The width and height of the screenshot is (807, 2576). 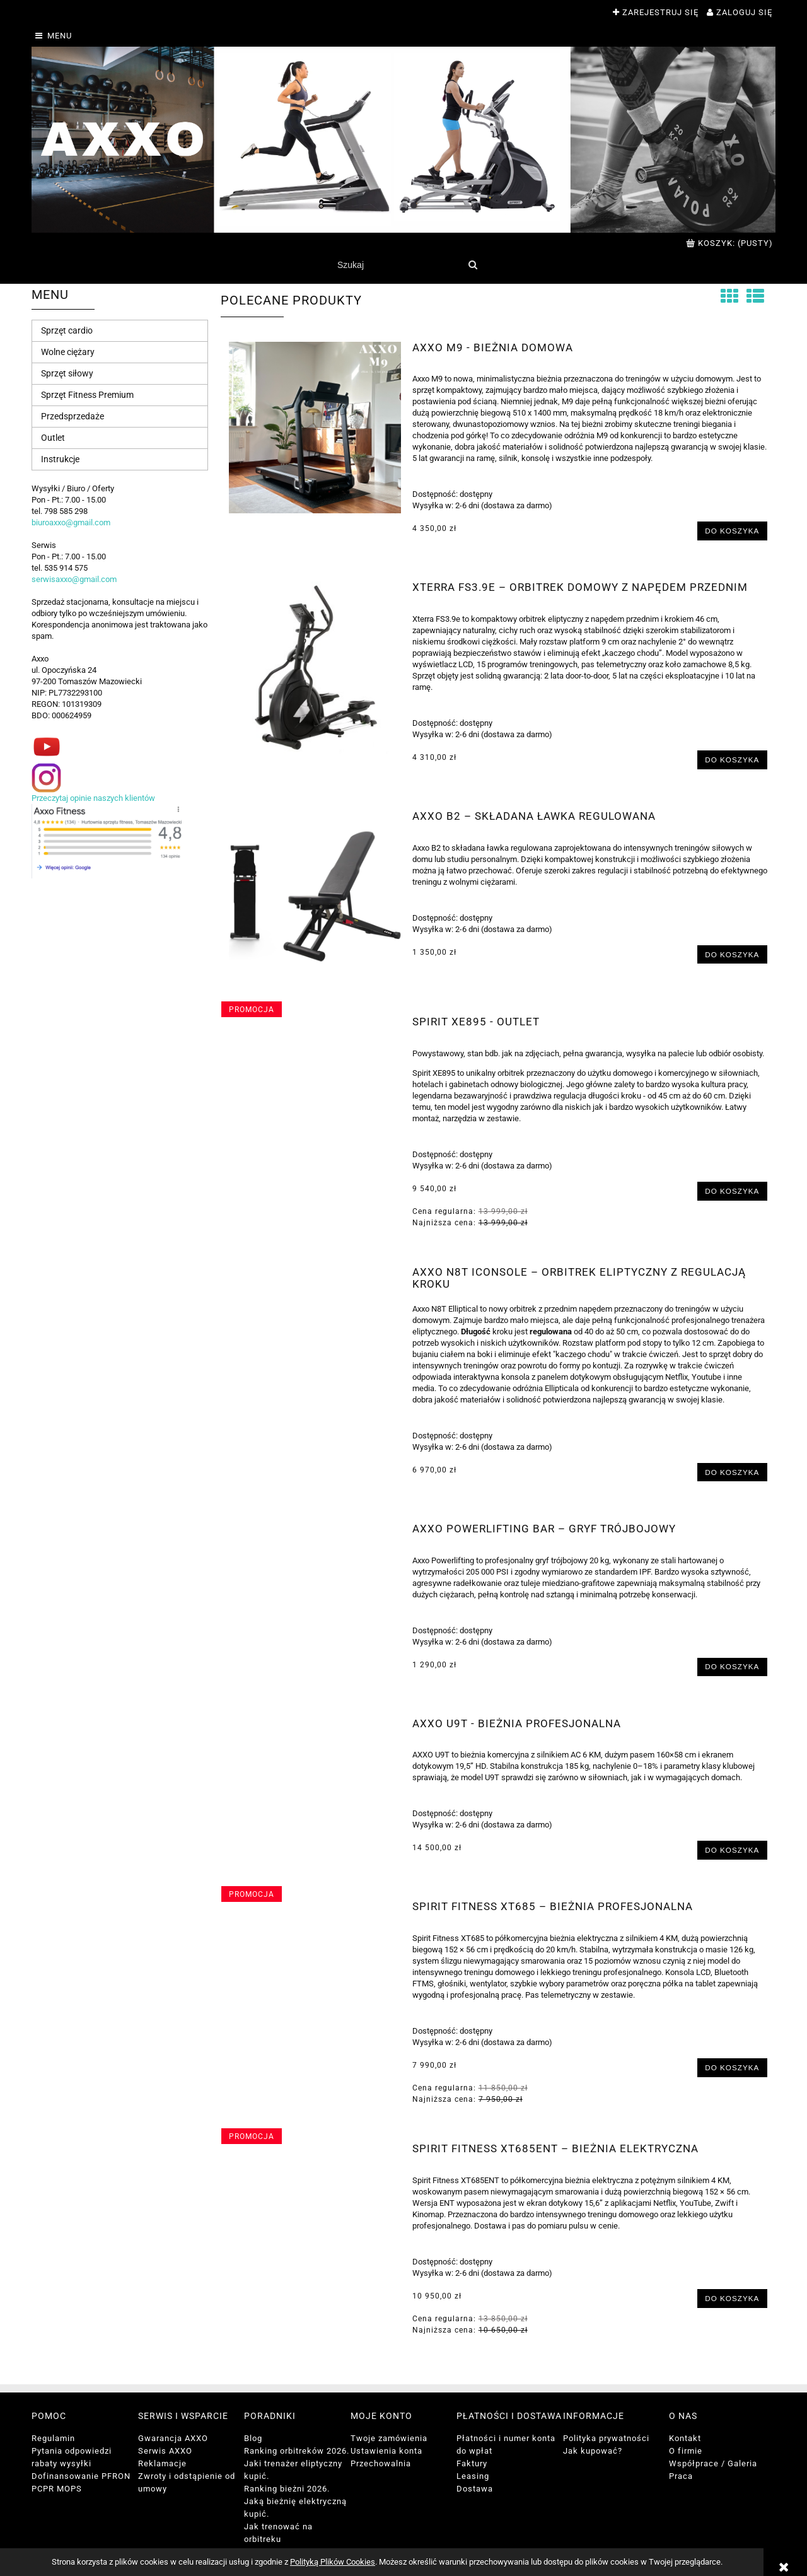 I want to click on biuroaxxo@gmail.com, so click(x=71, y=522).